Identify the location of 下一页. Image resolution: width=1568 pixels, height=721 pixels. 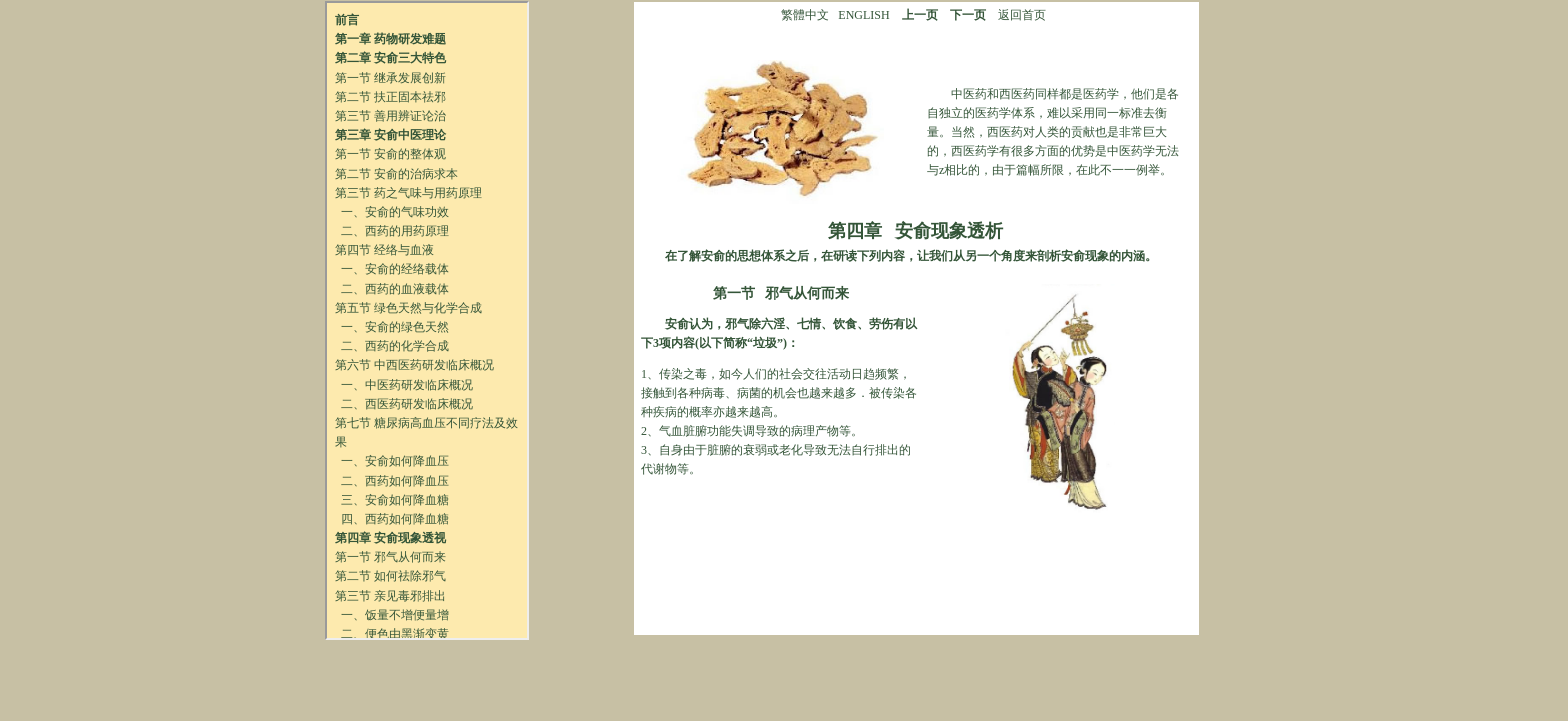
(968, 15).